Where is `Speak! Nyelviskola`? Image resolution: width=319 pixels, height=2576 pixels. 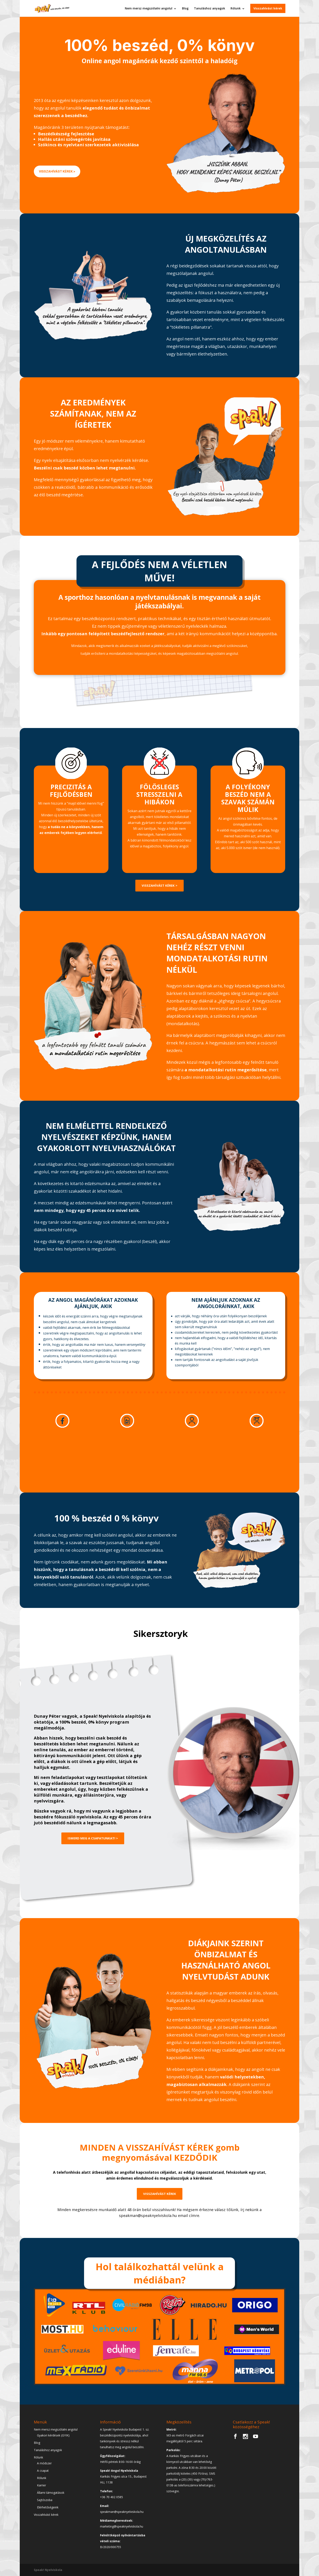
Speak! Nyelviskola is located at coordinates (48, 2570).